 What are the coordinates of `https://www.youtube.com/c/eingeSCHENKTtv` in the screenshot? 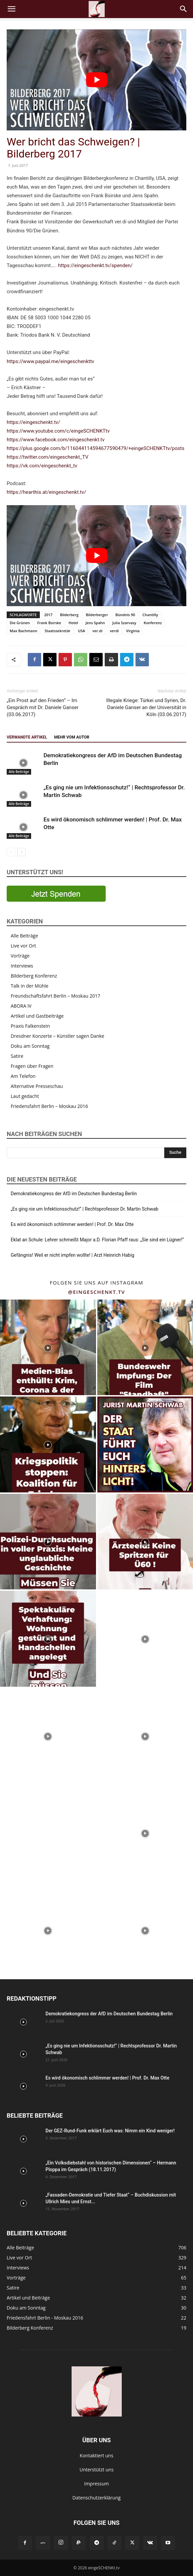 It's located at (58, 431).